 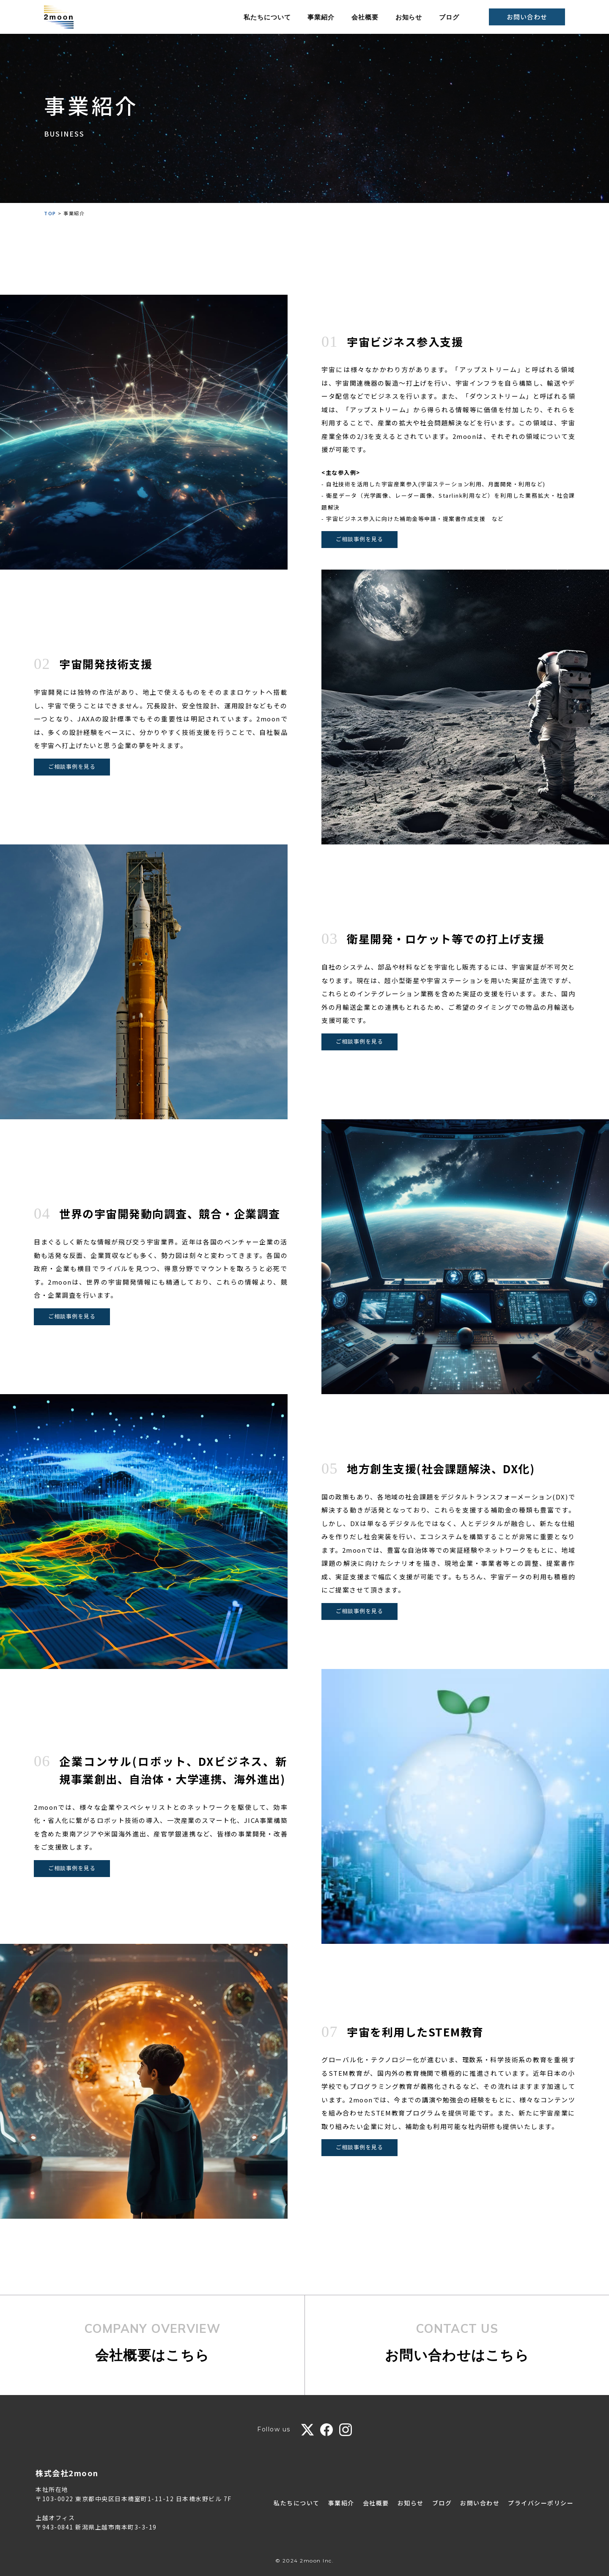 What do you see at coordinates (321, 17) in the screenshot?
I see `事業紹介` at bounding box center [321, 17].